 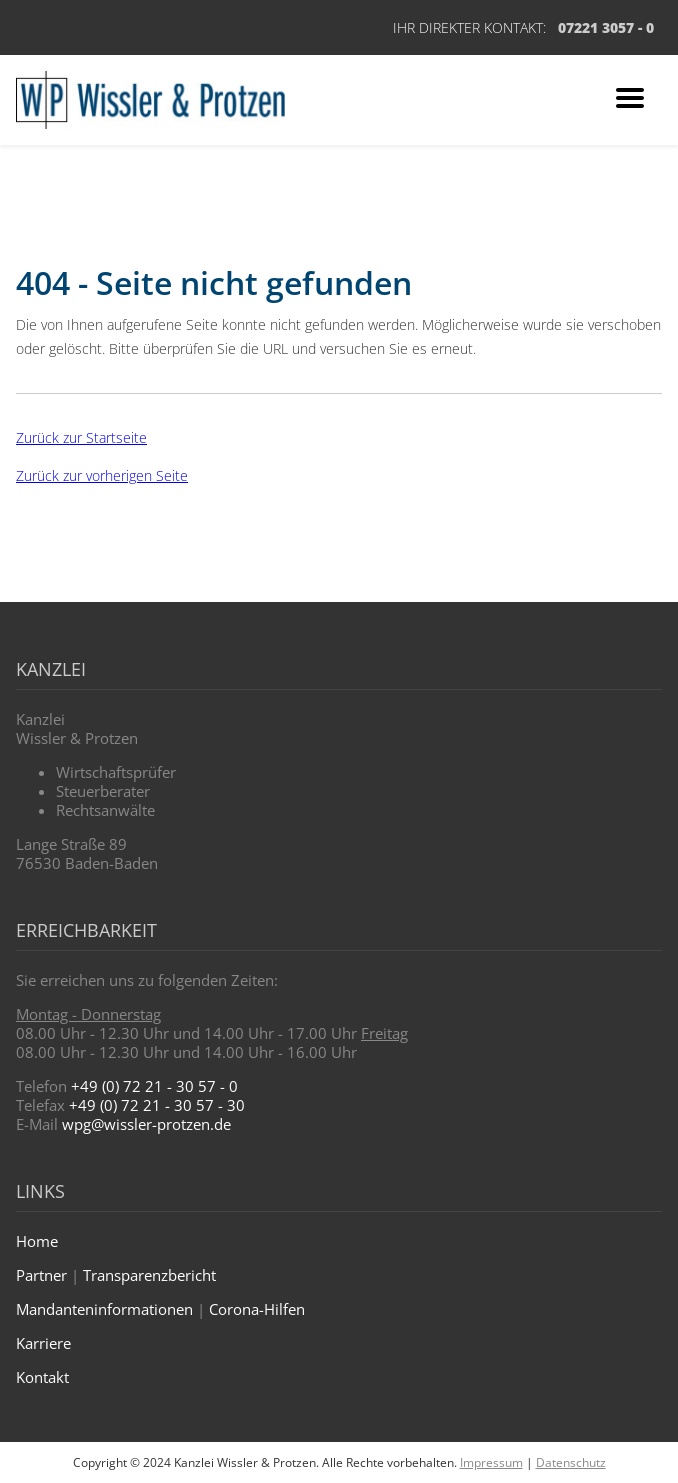 I want to click on Karriere, so click(x=43, y=1343).